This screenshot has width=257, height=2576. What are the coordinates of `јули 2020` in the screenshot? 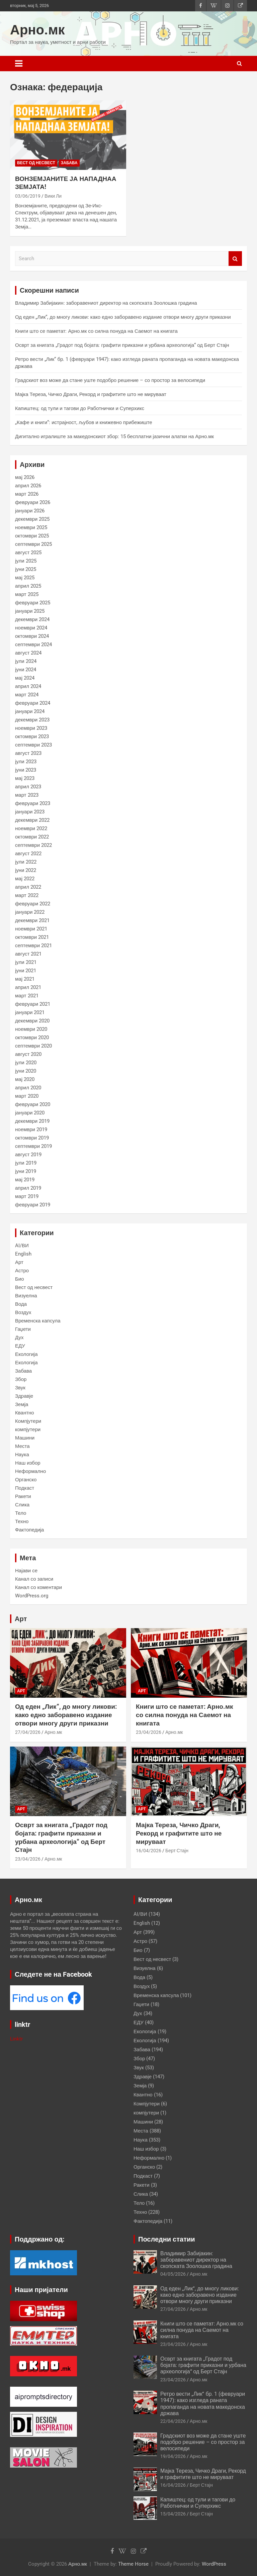 It's located at (25, 1063).